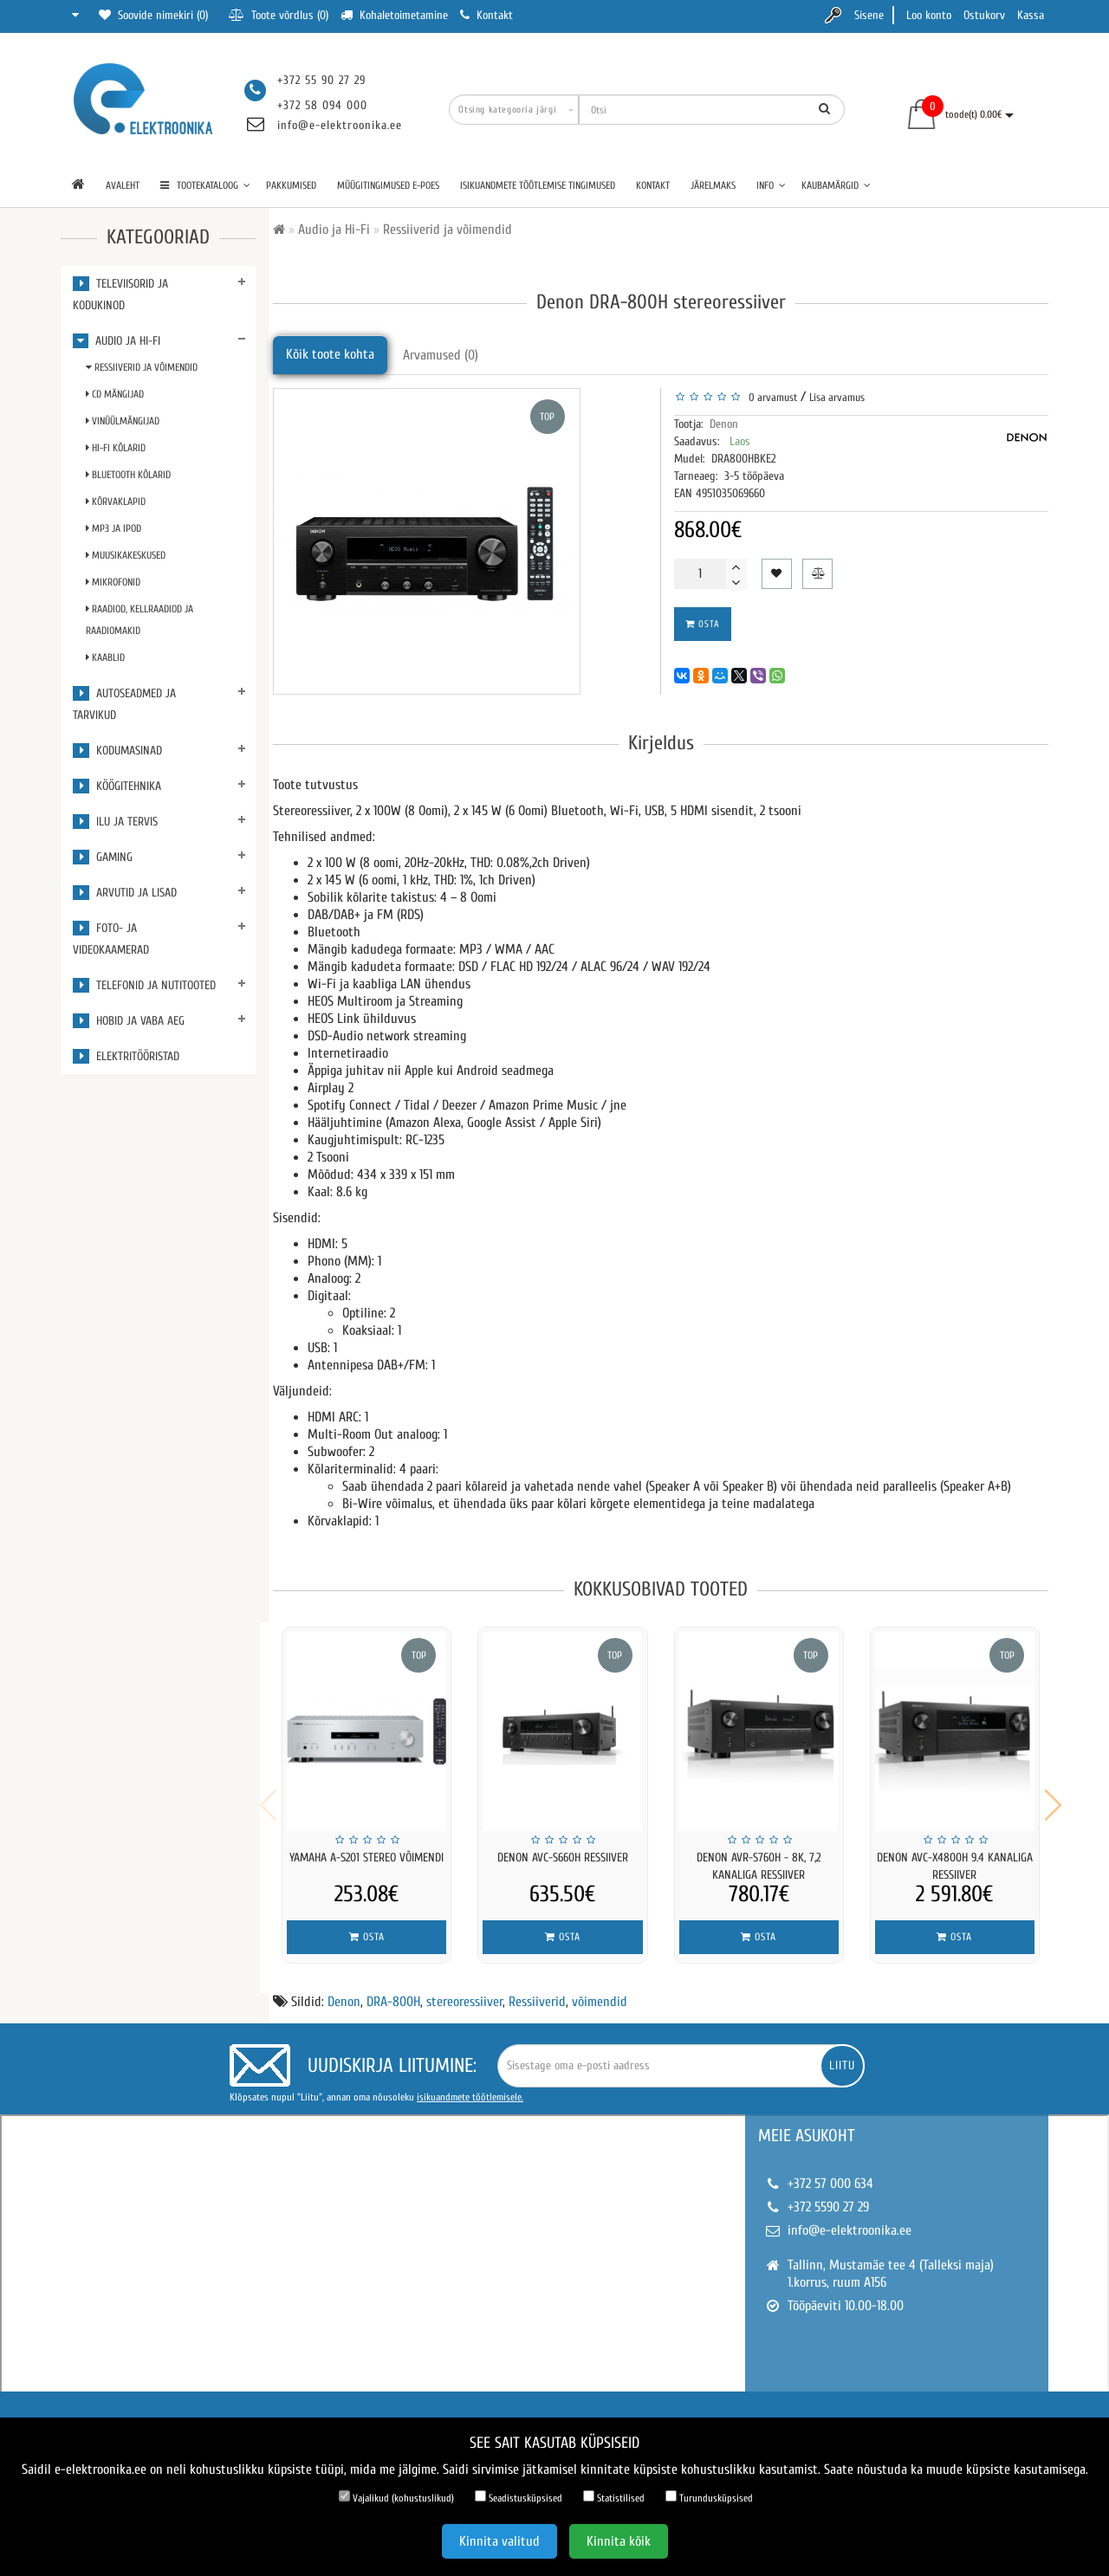 Image resolution: width=1109 pixels, height=2576 pixels. I want to click on isikuandmete töötlemisele., so click(470, 2086).